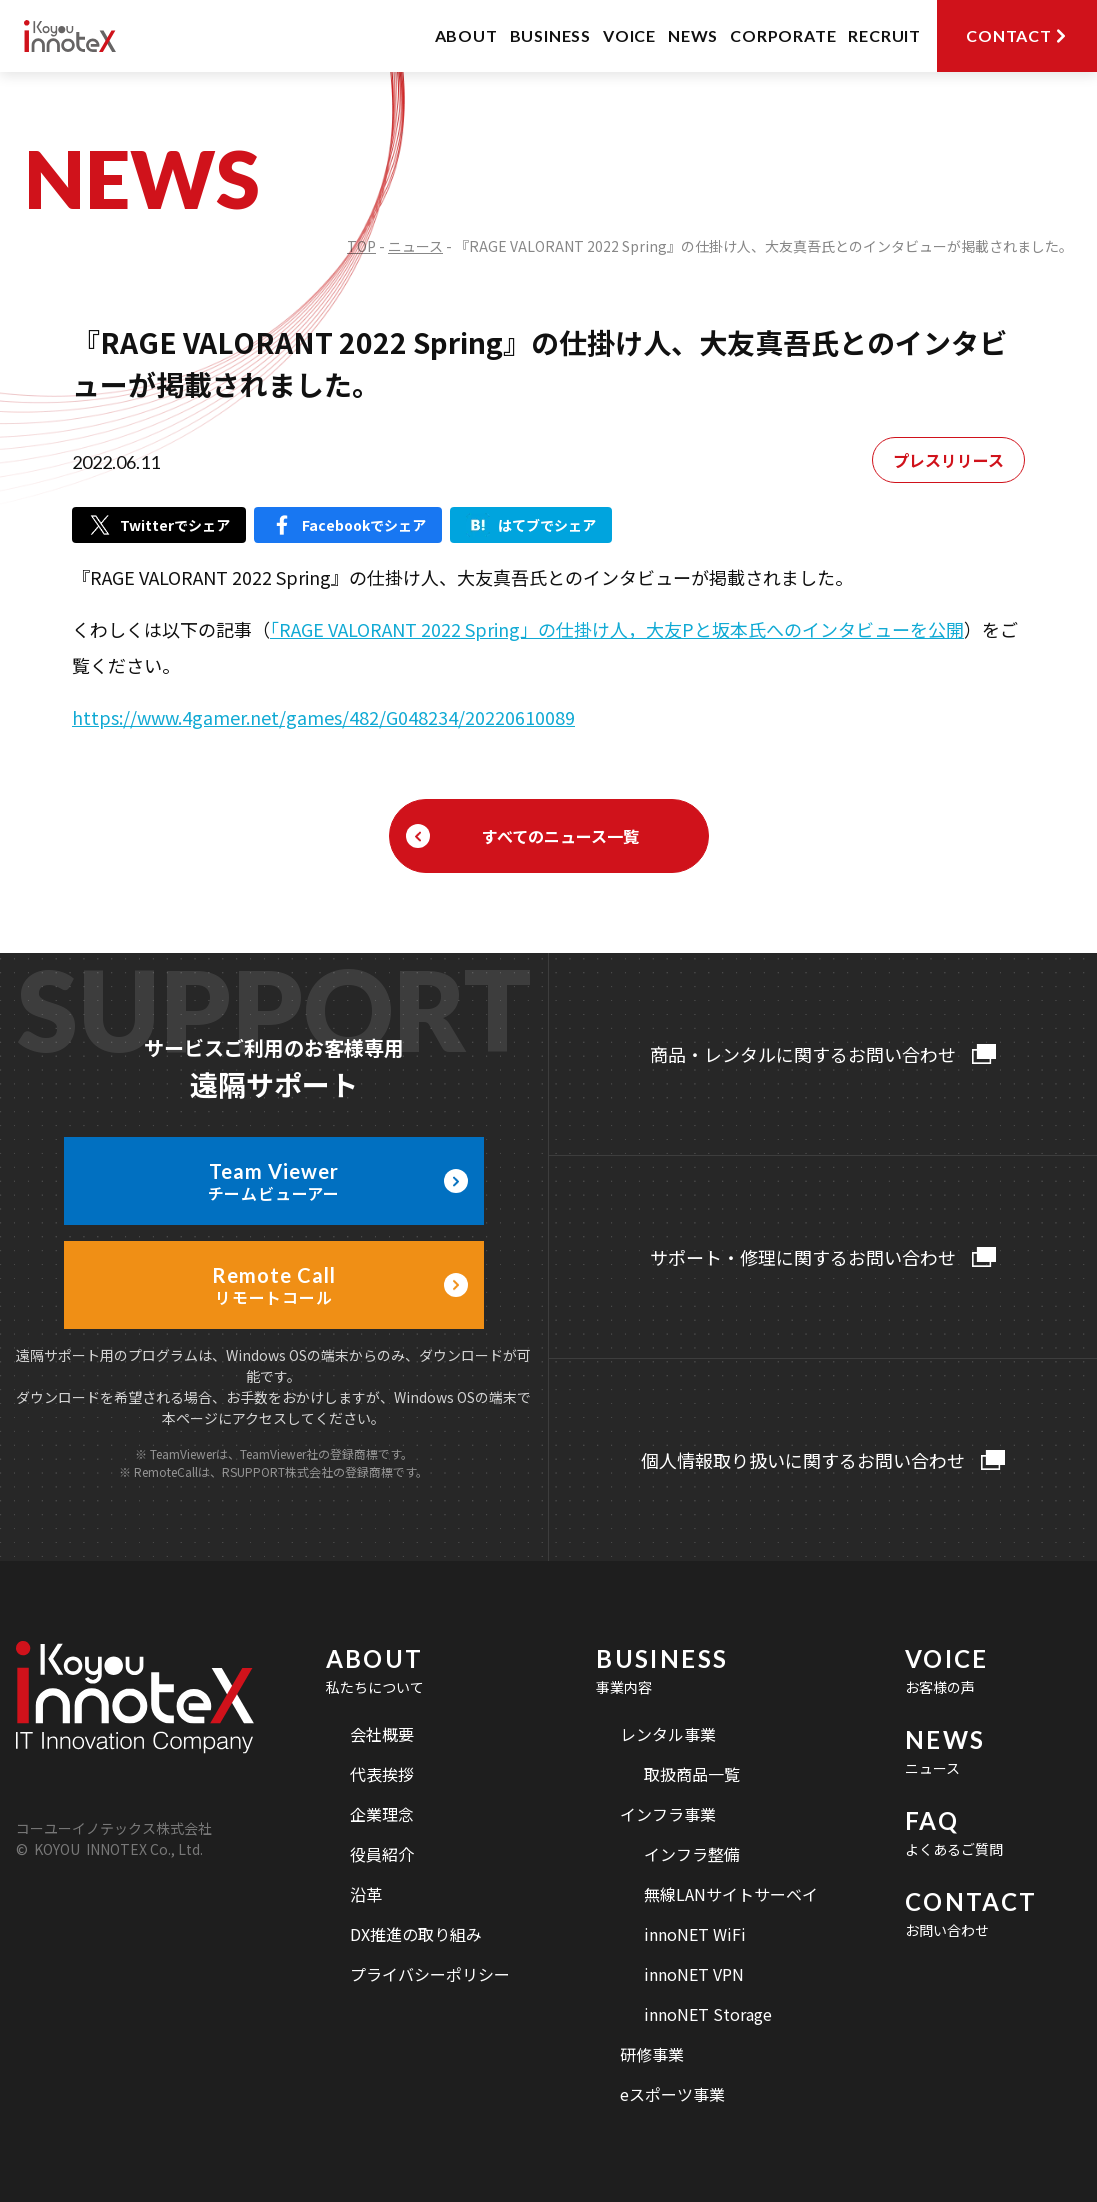  What do you see at coordinates (550, 35) in the screenshot?
I see `BUSINESS` at bounding box center [550, 35].